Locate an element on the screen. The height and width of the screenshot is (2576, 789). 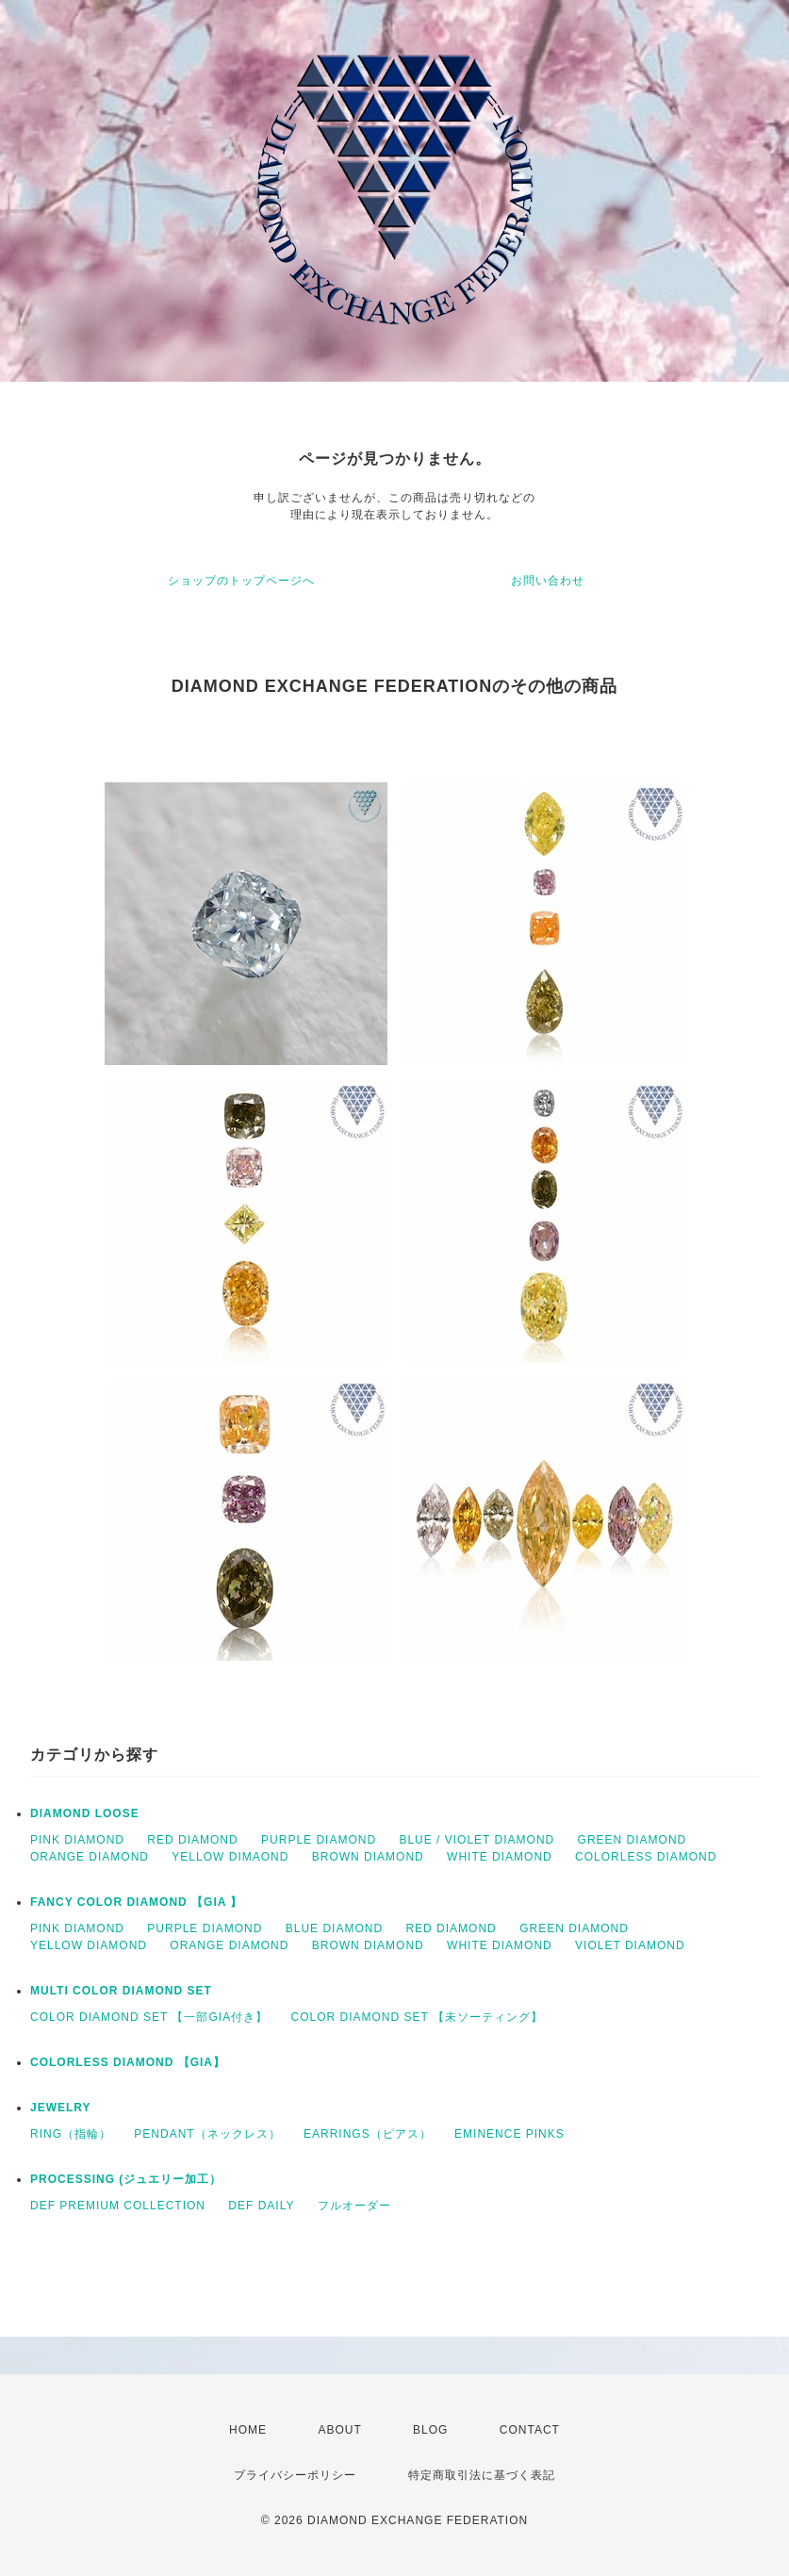
COLOR DIAMOND SET 【一部GIA付き】 is located at coordinates (149, 2017).